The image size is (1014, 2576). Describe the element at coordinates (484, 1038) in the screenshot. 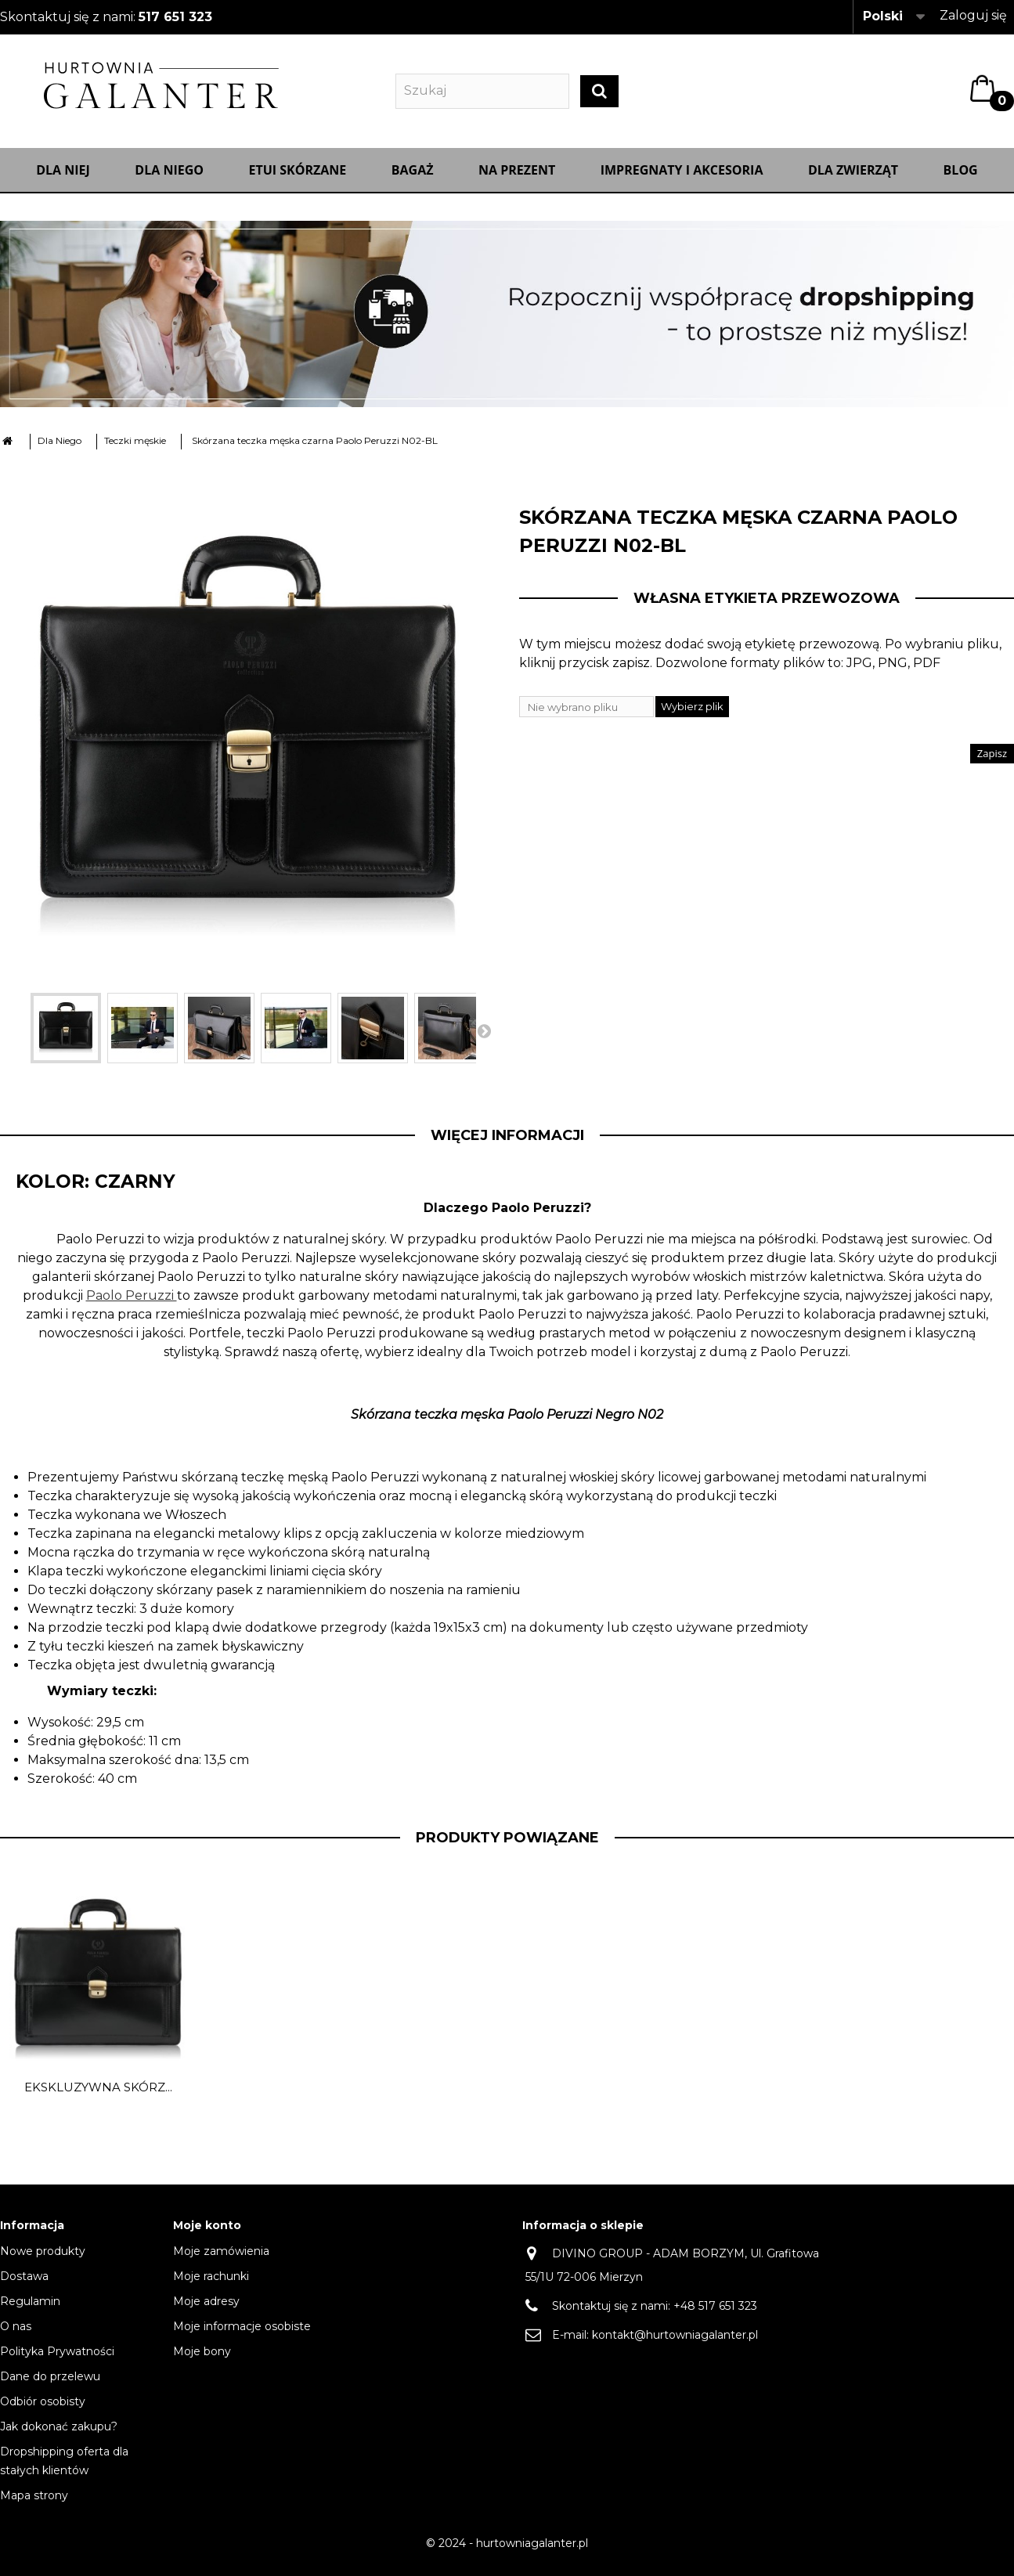

I see `Następny` at that location.